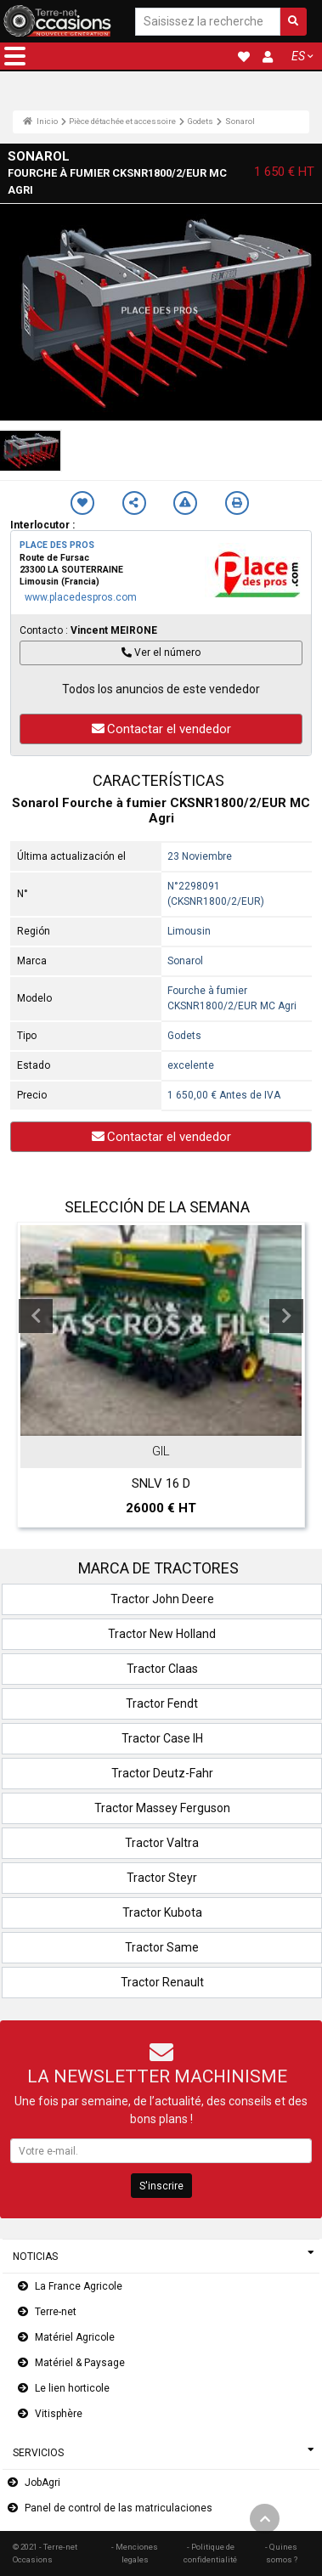 This screenshot has height=2576, width=322. I want to click on Tractor Steyr, so click(162, 1877).